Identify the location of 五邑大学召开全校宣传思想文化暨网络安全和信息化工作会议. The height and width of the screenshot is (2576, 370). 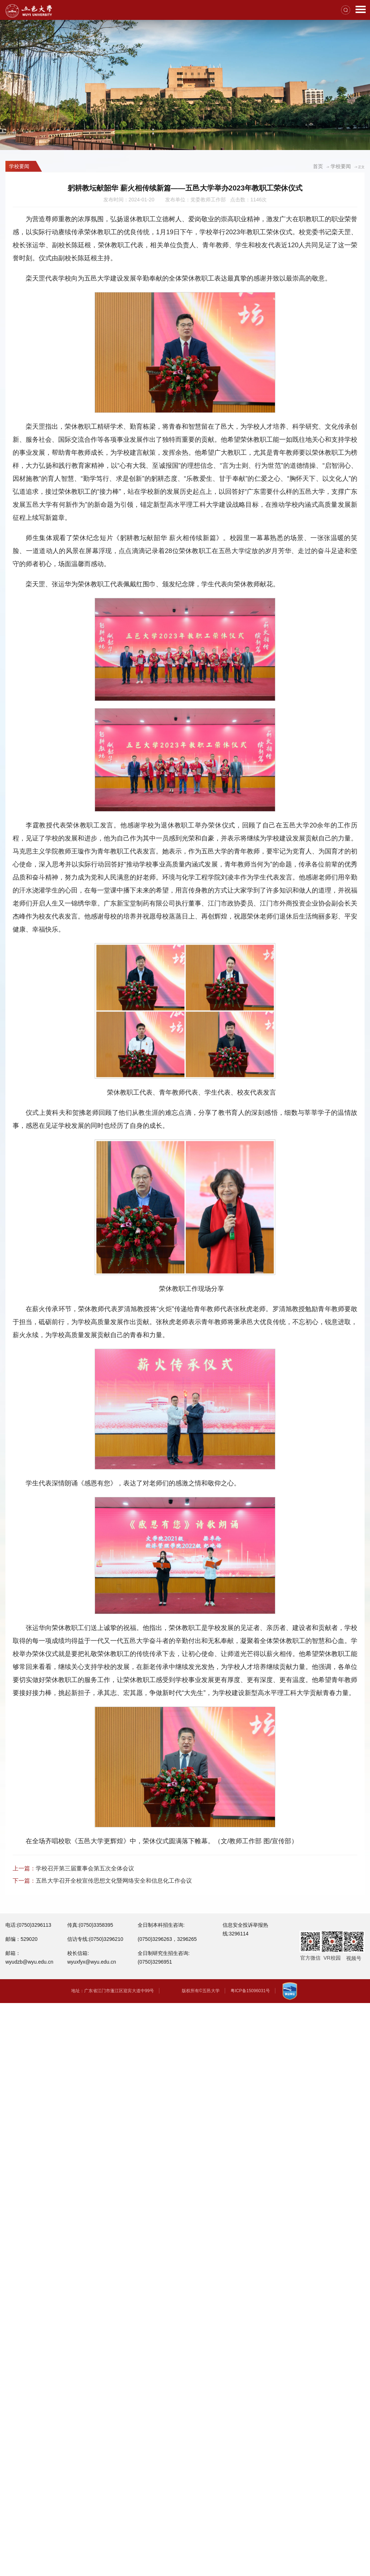
(114, 1881).